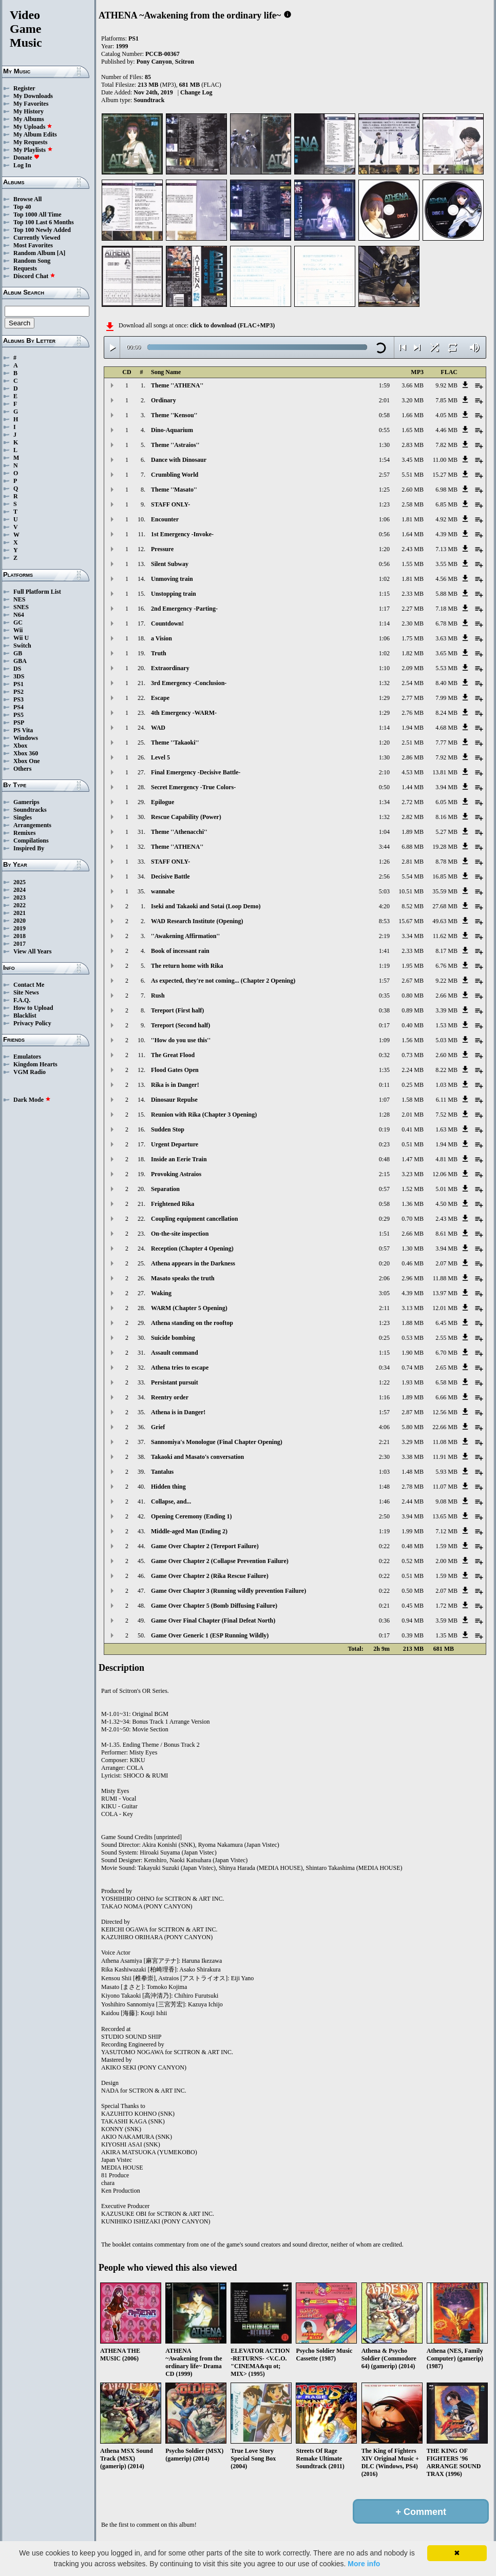 This screenshot has width=496, height=2576. I want to click on Windows, so click(25, 737).